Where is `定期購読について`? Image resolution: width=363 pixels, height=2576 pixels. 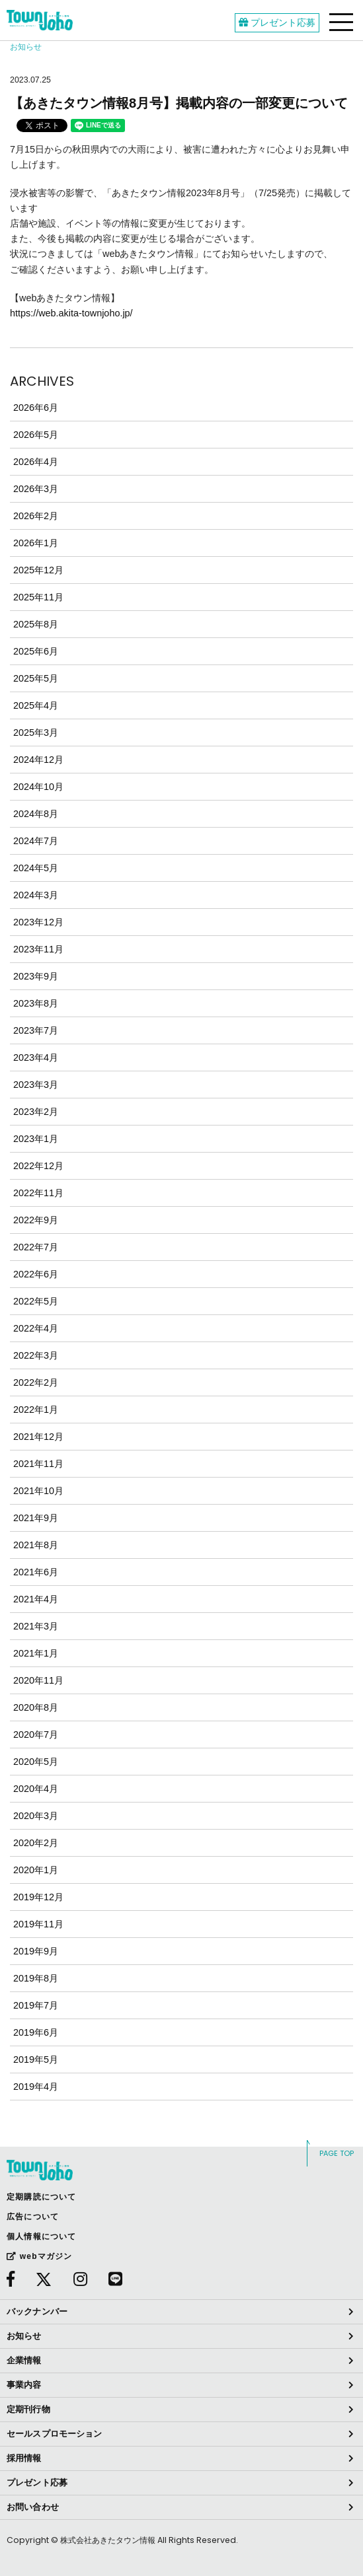
定期購読について is located at coordinates (42, 2196).